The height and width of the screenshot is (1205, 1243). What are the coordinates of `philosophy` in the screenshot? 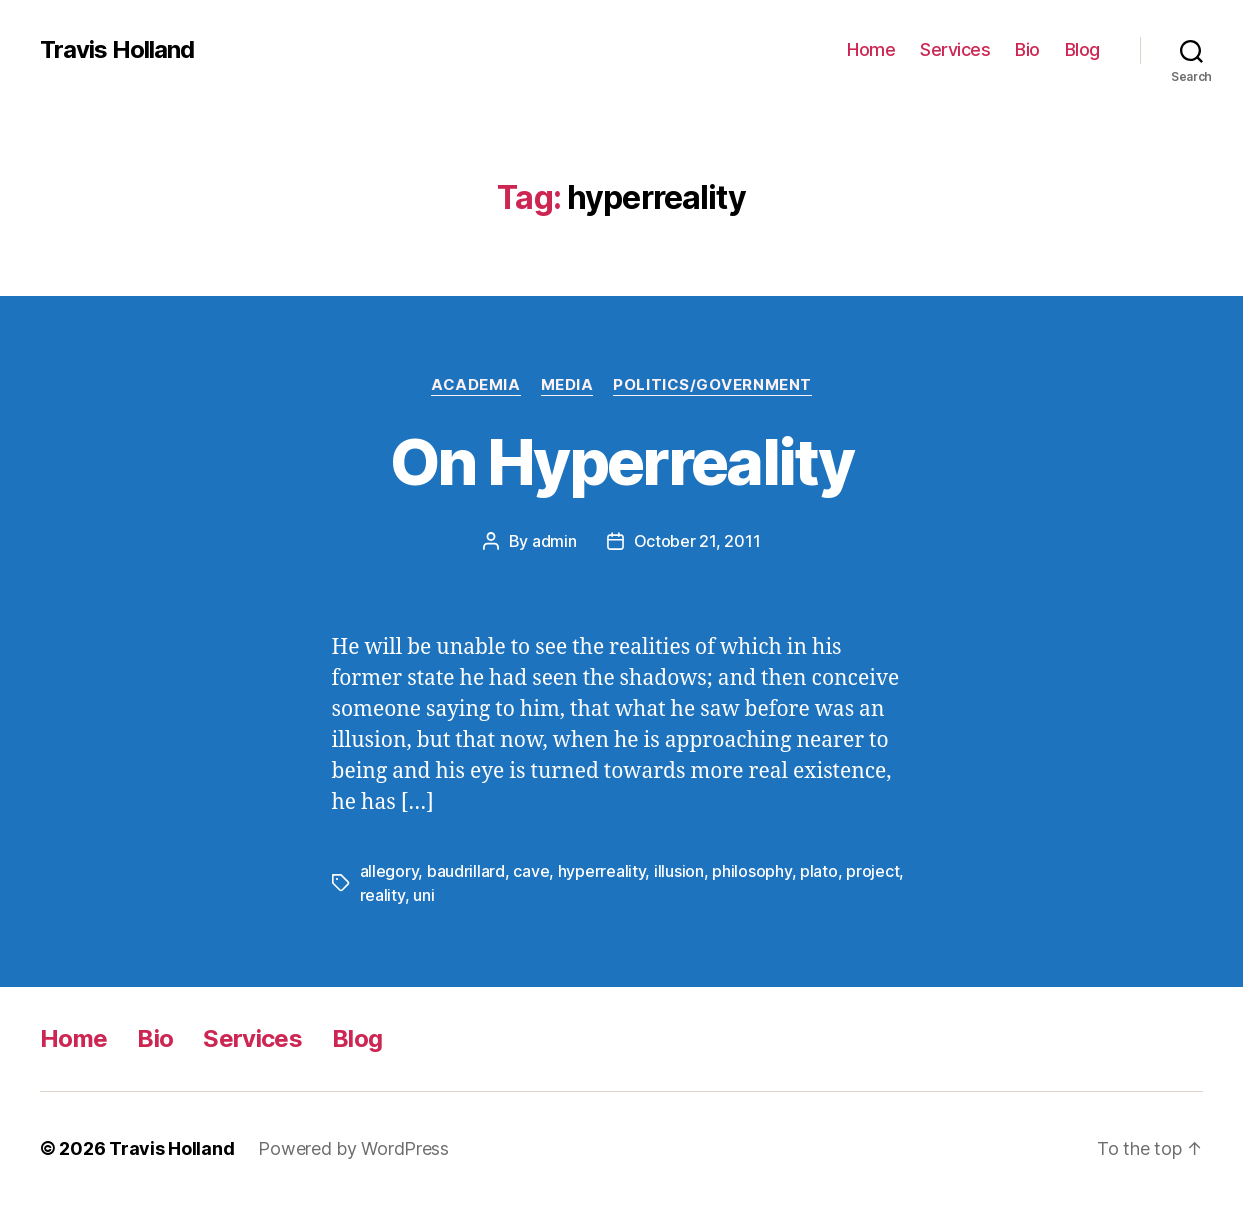 It's located at (751, 871).